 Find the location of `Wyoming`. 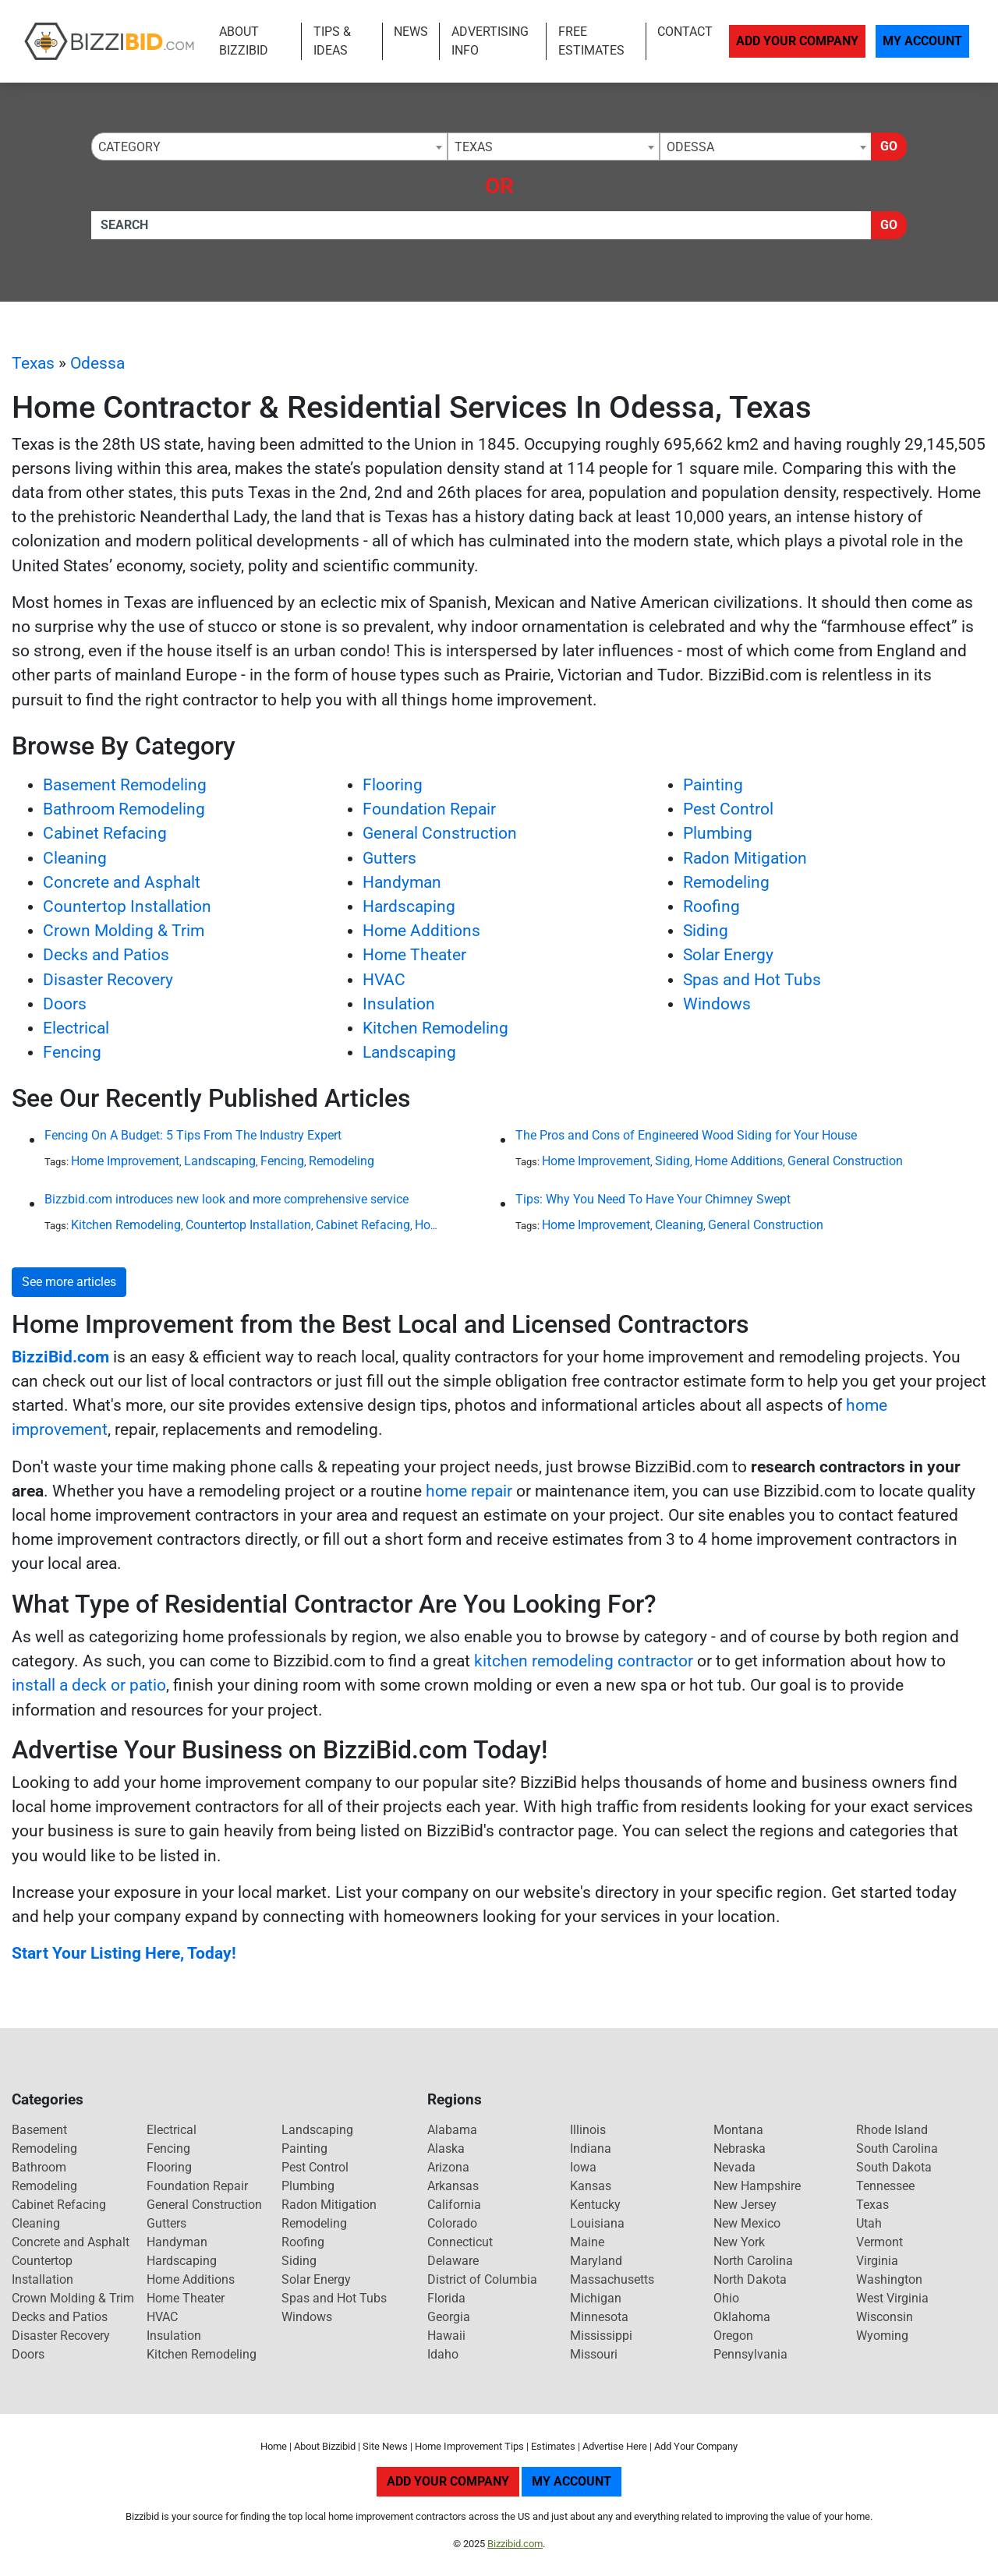

Wyoming is located at coordinates (882, 2335).